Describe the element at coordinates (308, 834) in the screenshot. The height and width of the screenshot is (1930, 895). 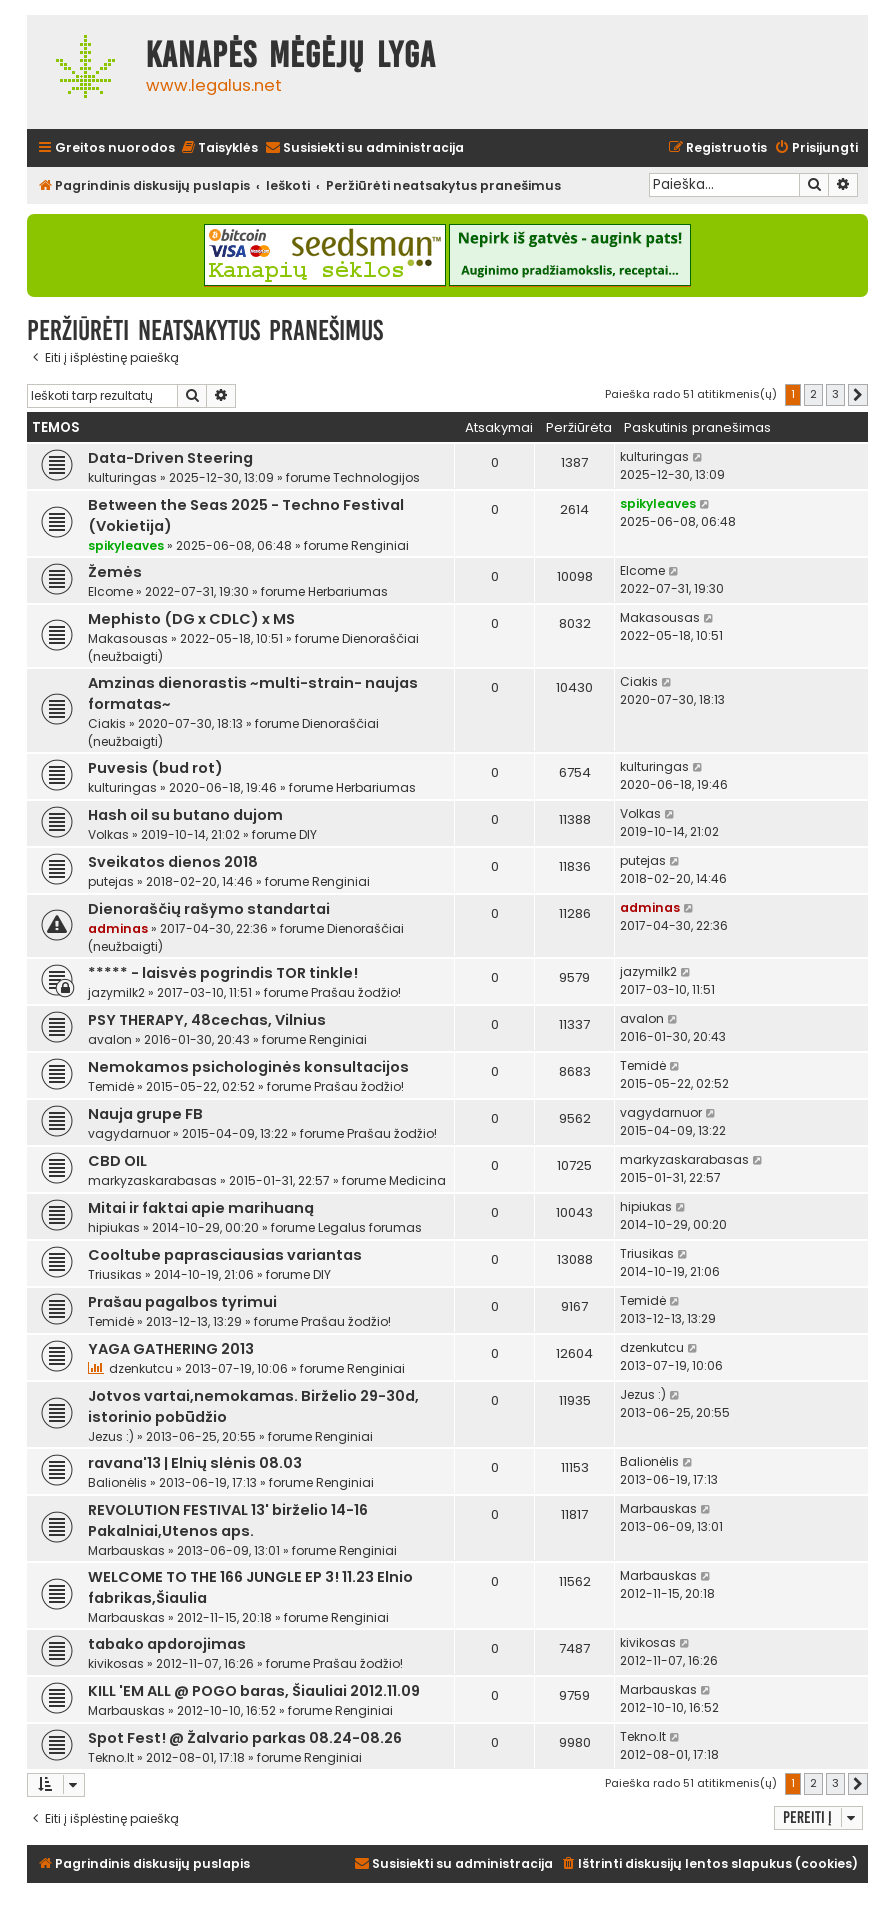
I see `DIY` at that location.